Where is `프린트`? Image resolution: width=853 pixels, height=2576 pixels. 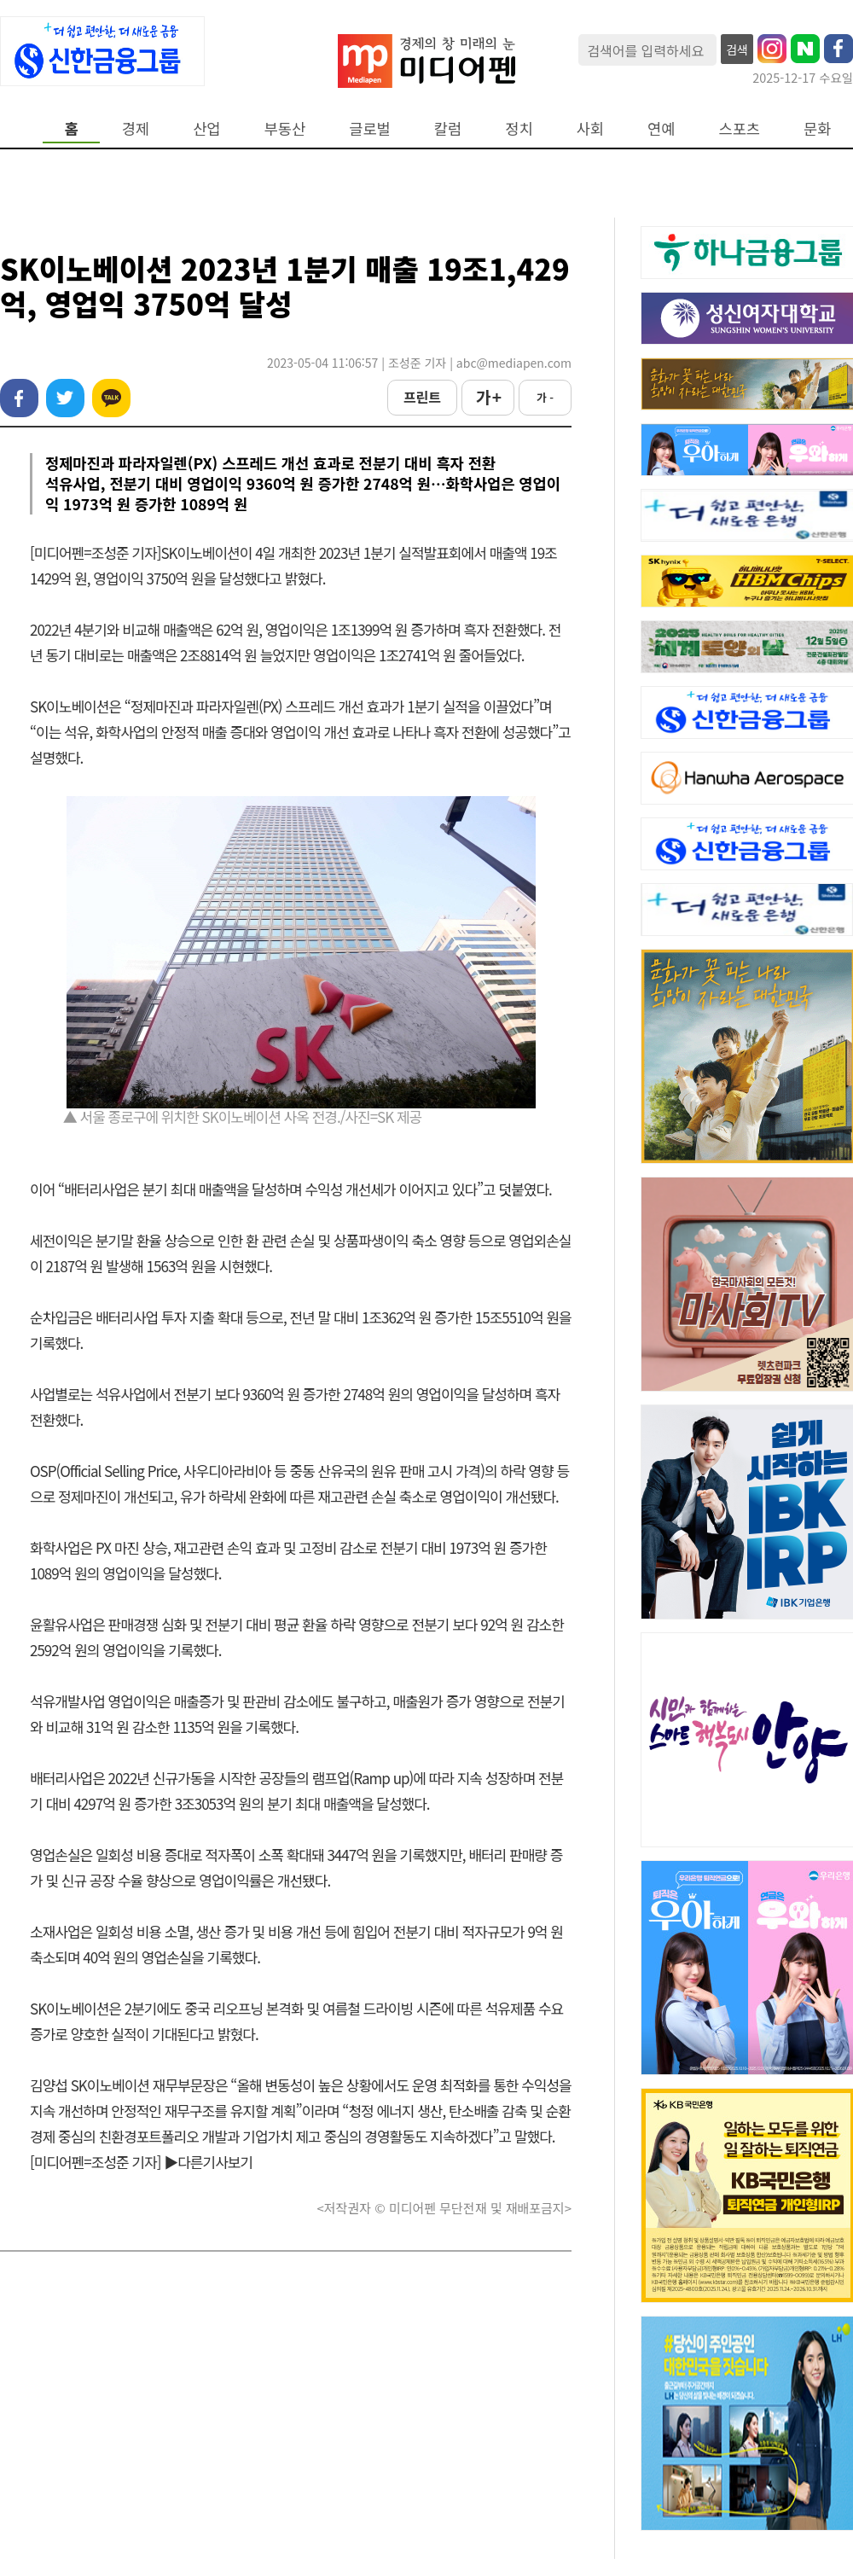 프린트 is located at coordinates (422, 397).